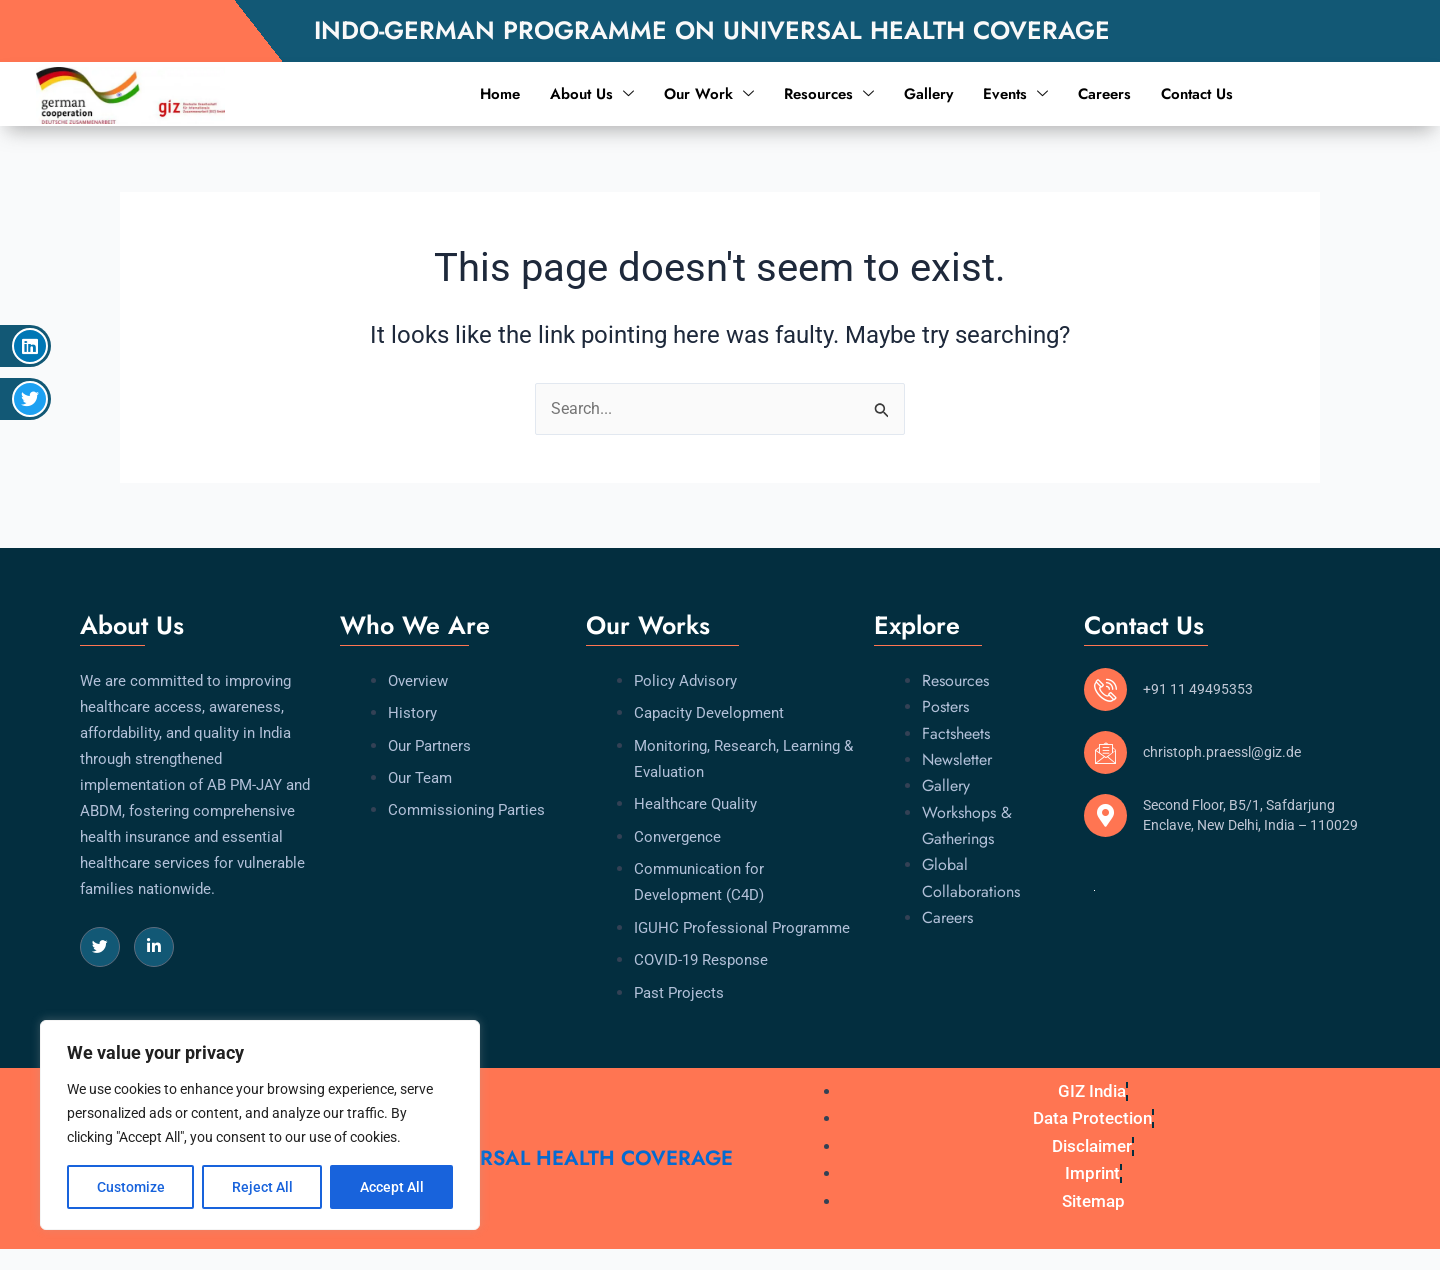  I want to click on Our Work, so click(709, 94).